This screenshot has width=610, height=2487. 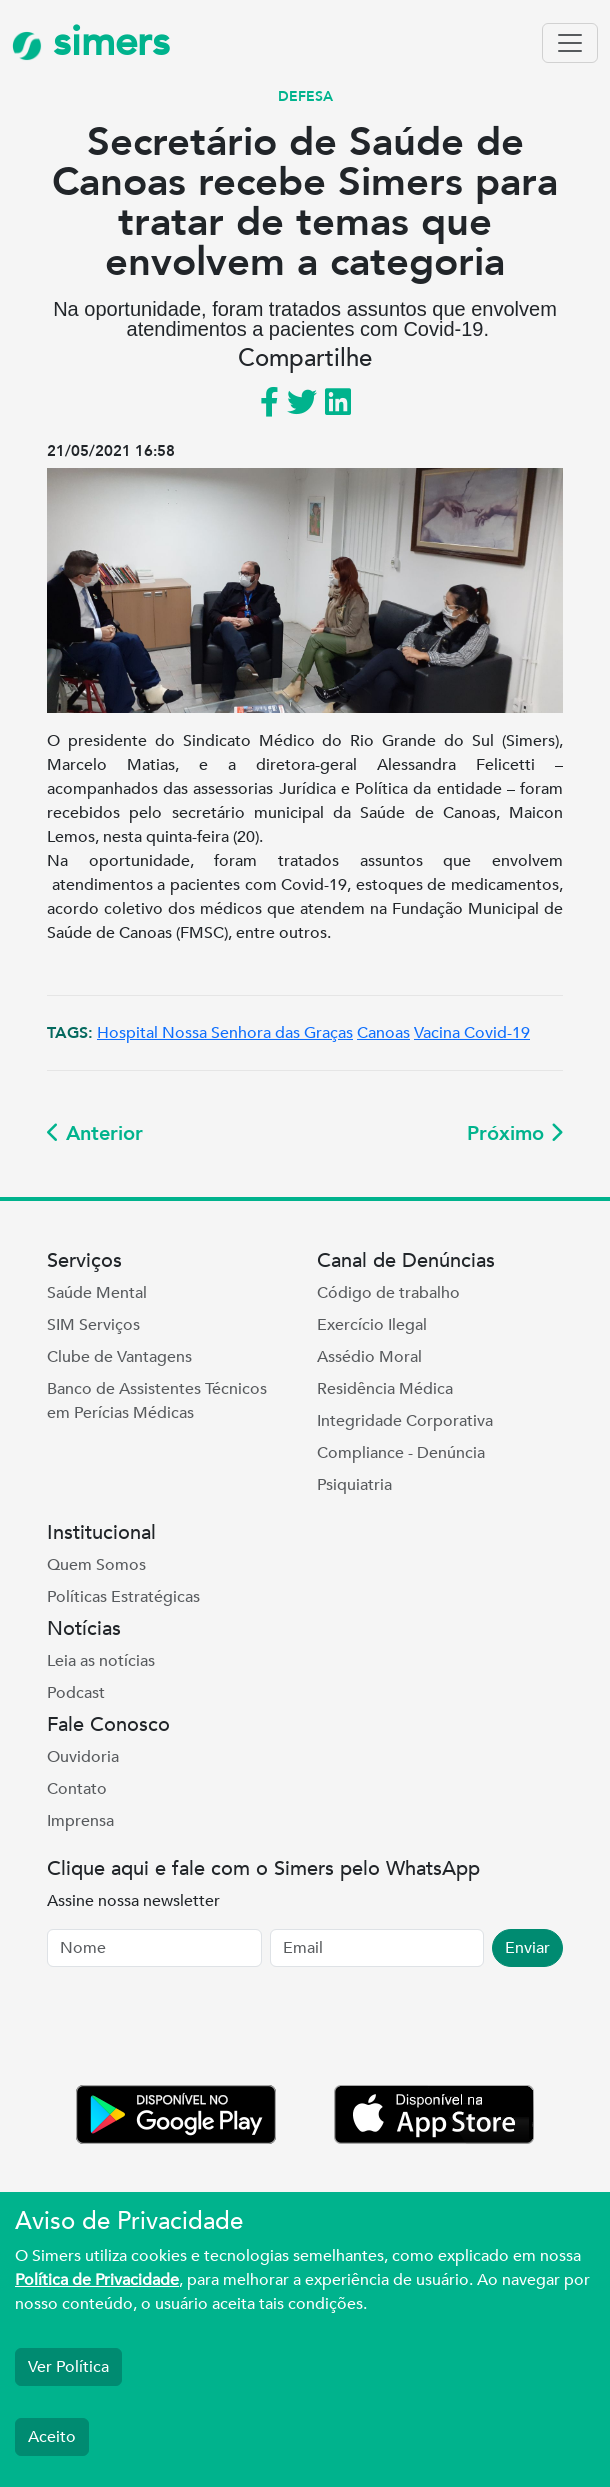 What do you see at coordinates (157, 1401) in the screenshot?
I see `Banco de Assistentes Técnicos em Perícias Médicas` at bounding box center [157, 1401].